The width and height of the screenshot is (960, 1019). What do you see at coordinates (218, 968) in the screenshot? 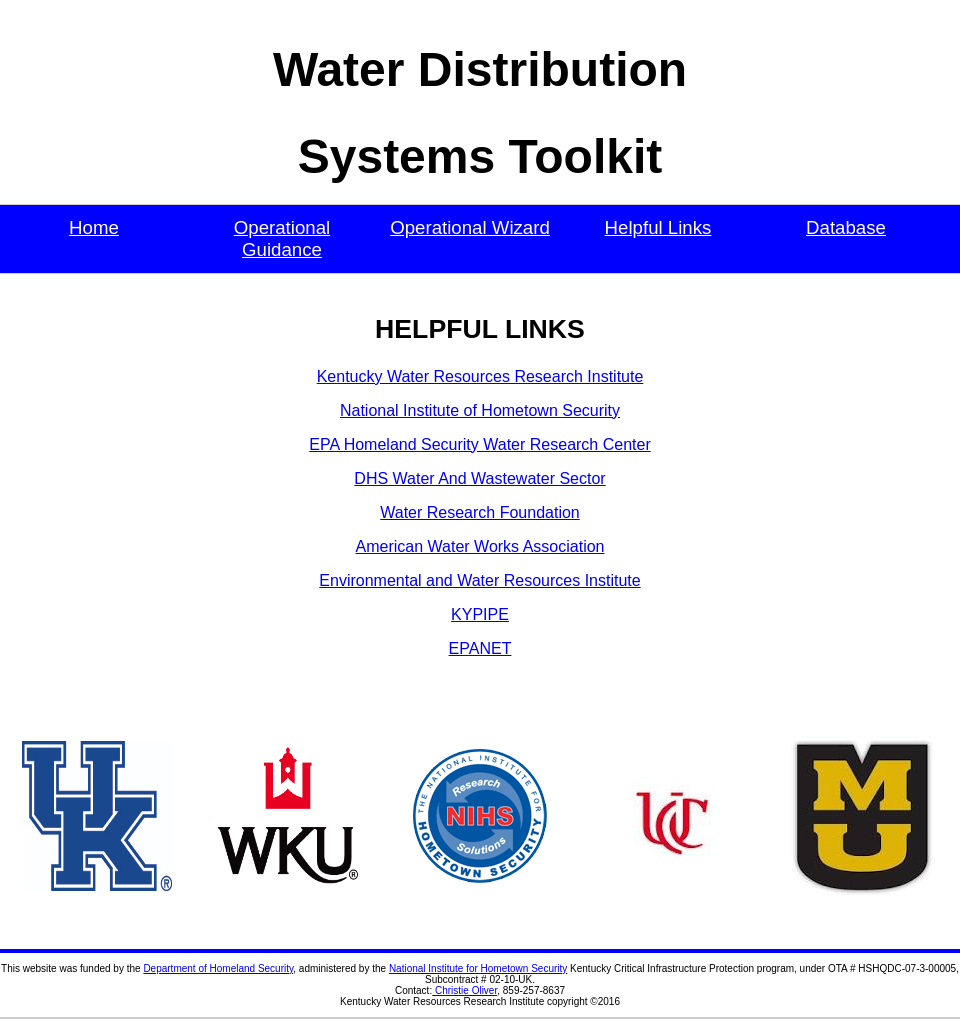
I see `Department of Homeland Security` at bounding box center [218, 968].